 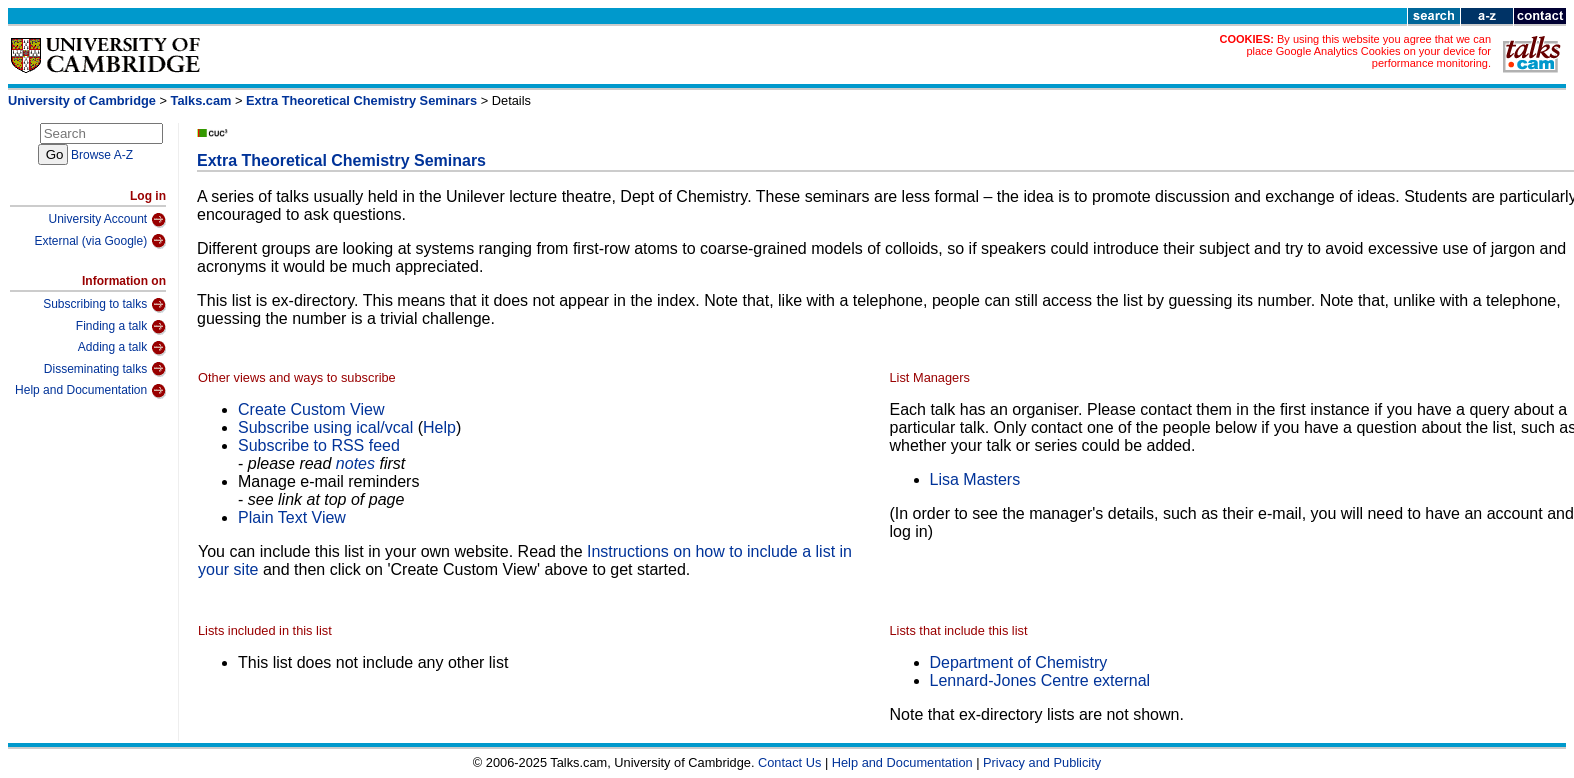 What do you see at coordinates (789, 762) in the screenshot?
I see `Contact Us` at bounding box center [789, 762].